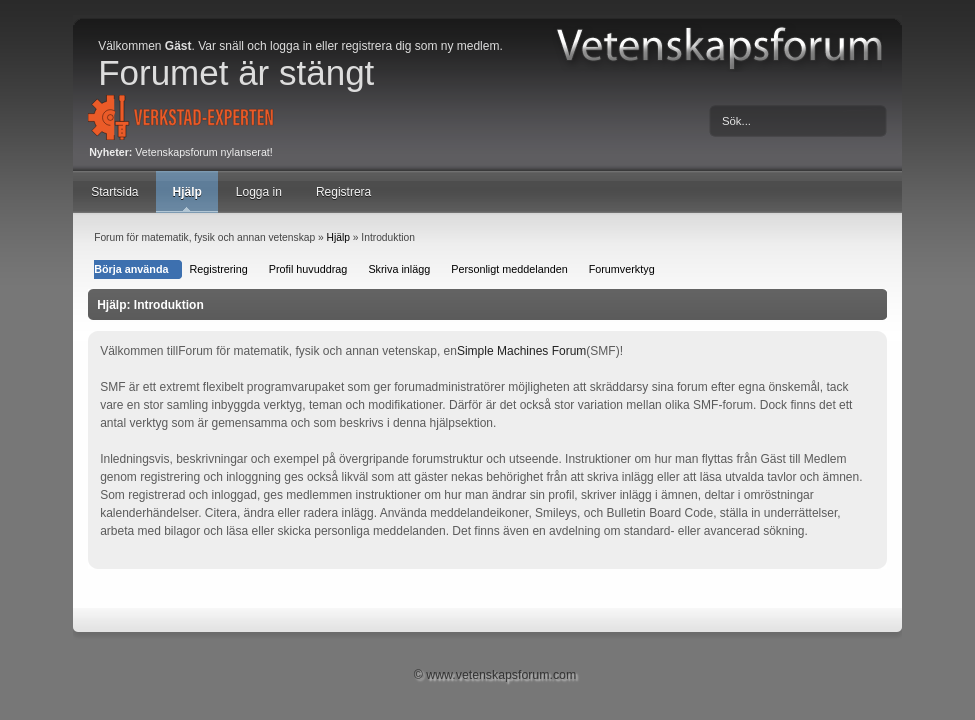 The image size is (975, 720). I want to click on Startsida, so click(114, 192).